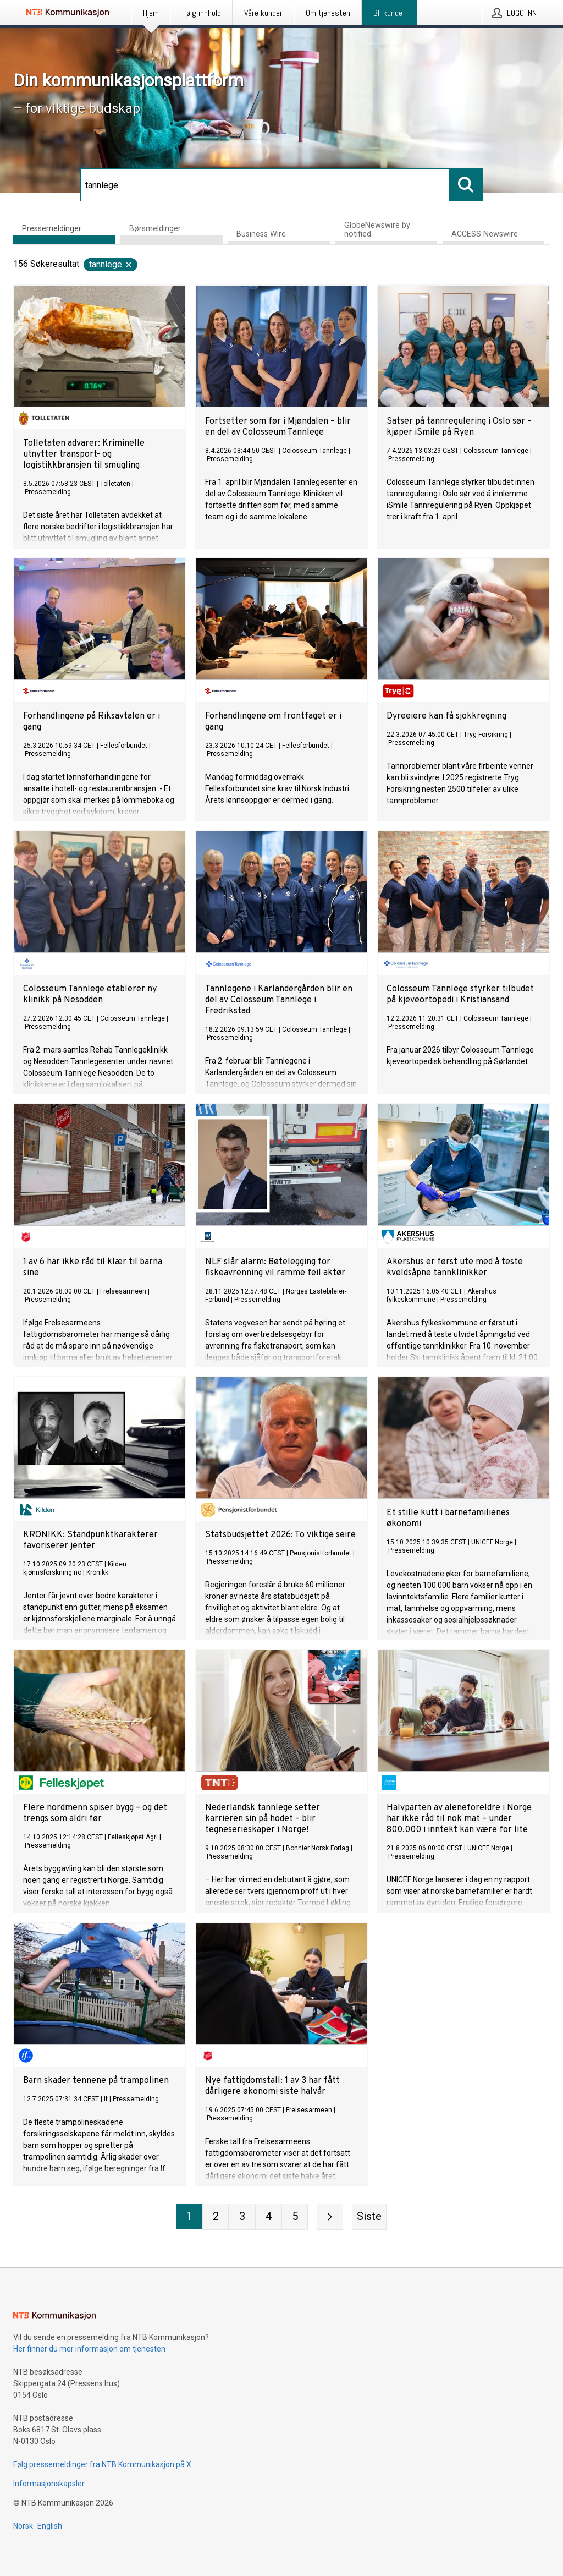  What do you see at coordinates (51, 228) in the screenshot?
I see `Pressemeldinger [tab]` at bounding box center [51, 228].